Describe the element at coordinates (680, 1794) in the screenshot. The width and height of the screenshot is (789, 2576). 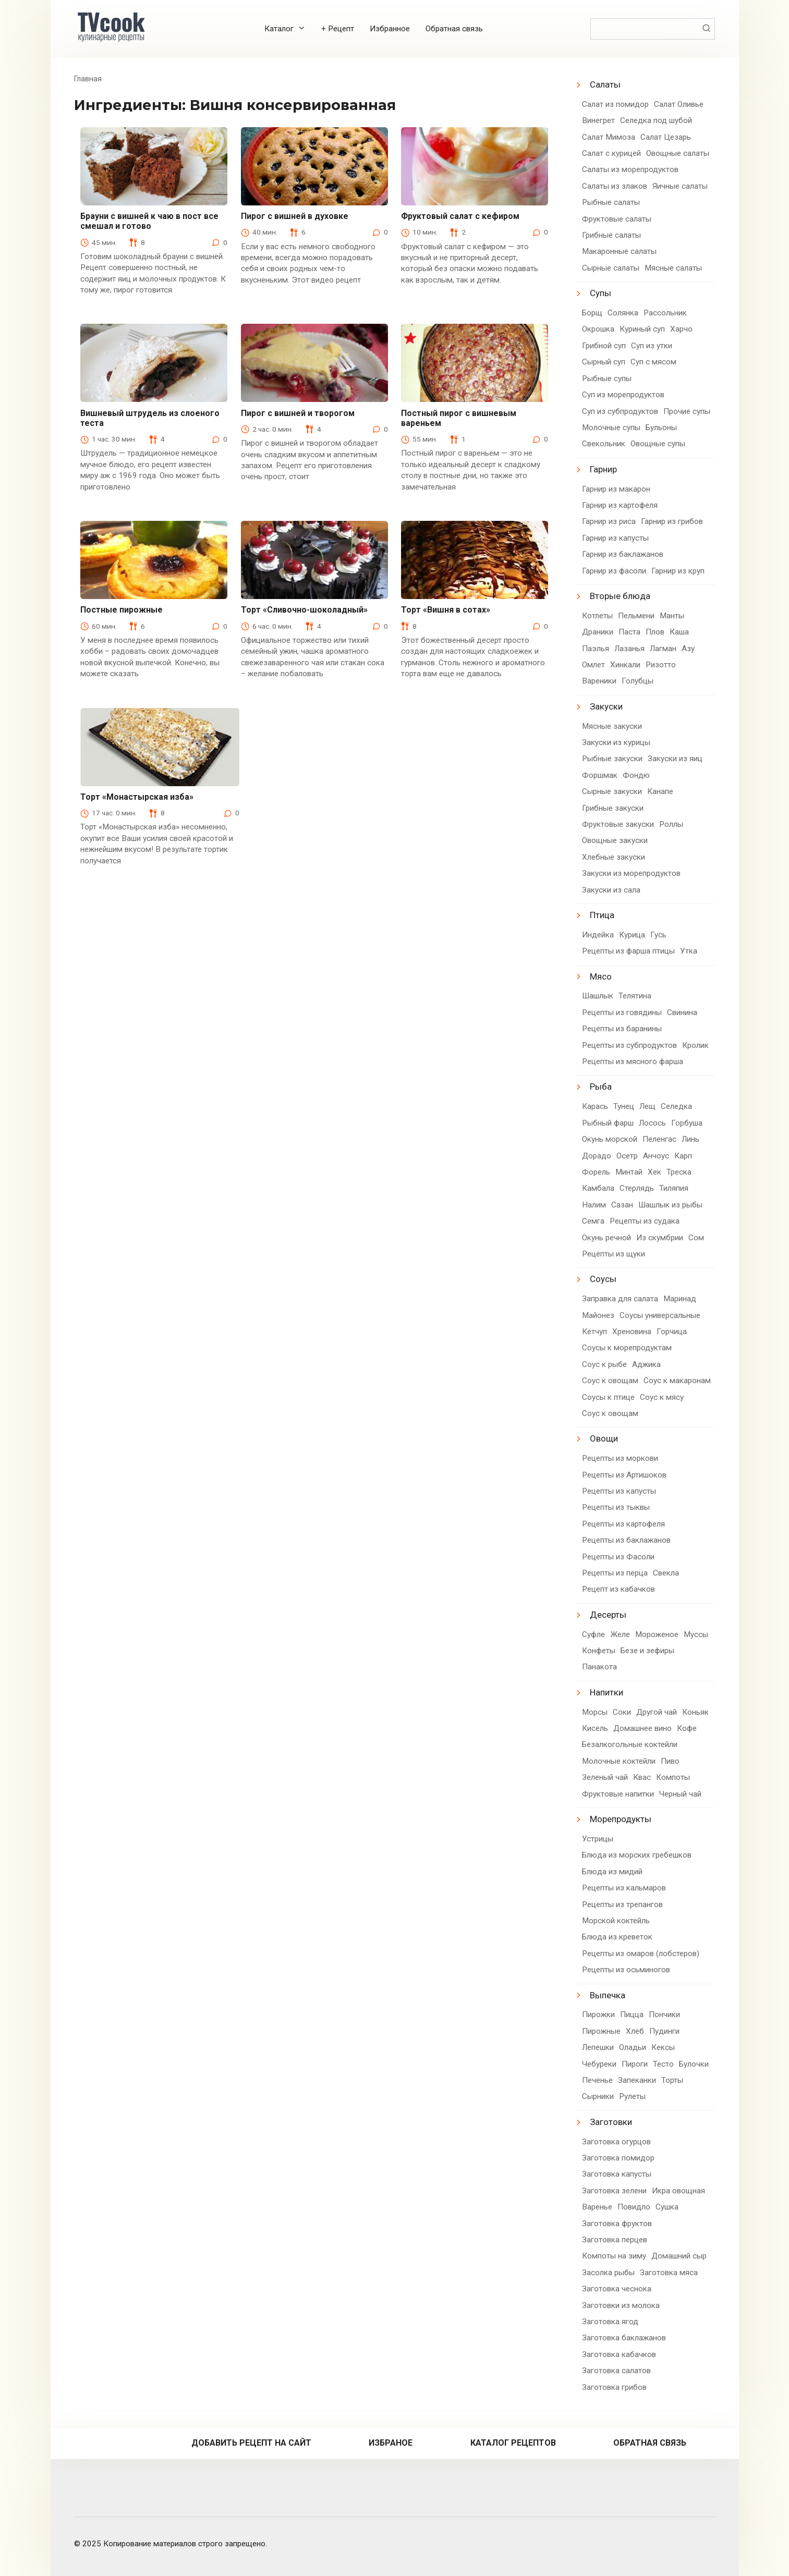
I see `Черный чай` at that location.